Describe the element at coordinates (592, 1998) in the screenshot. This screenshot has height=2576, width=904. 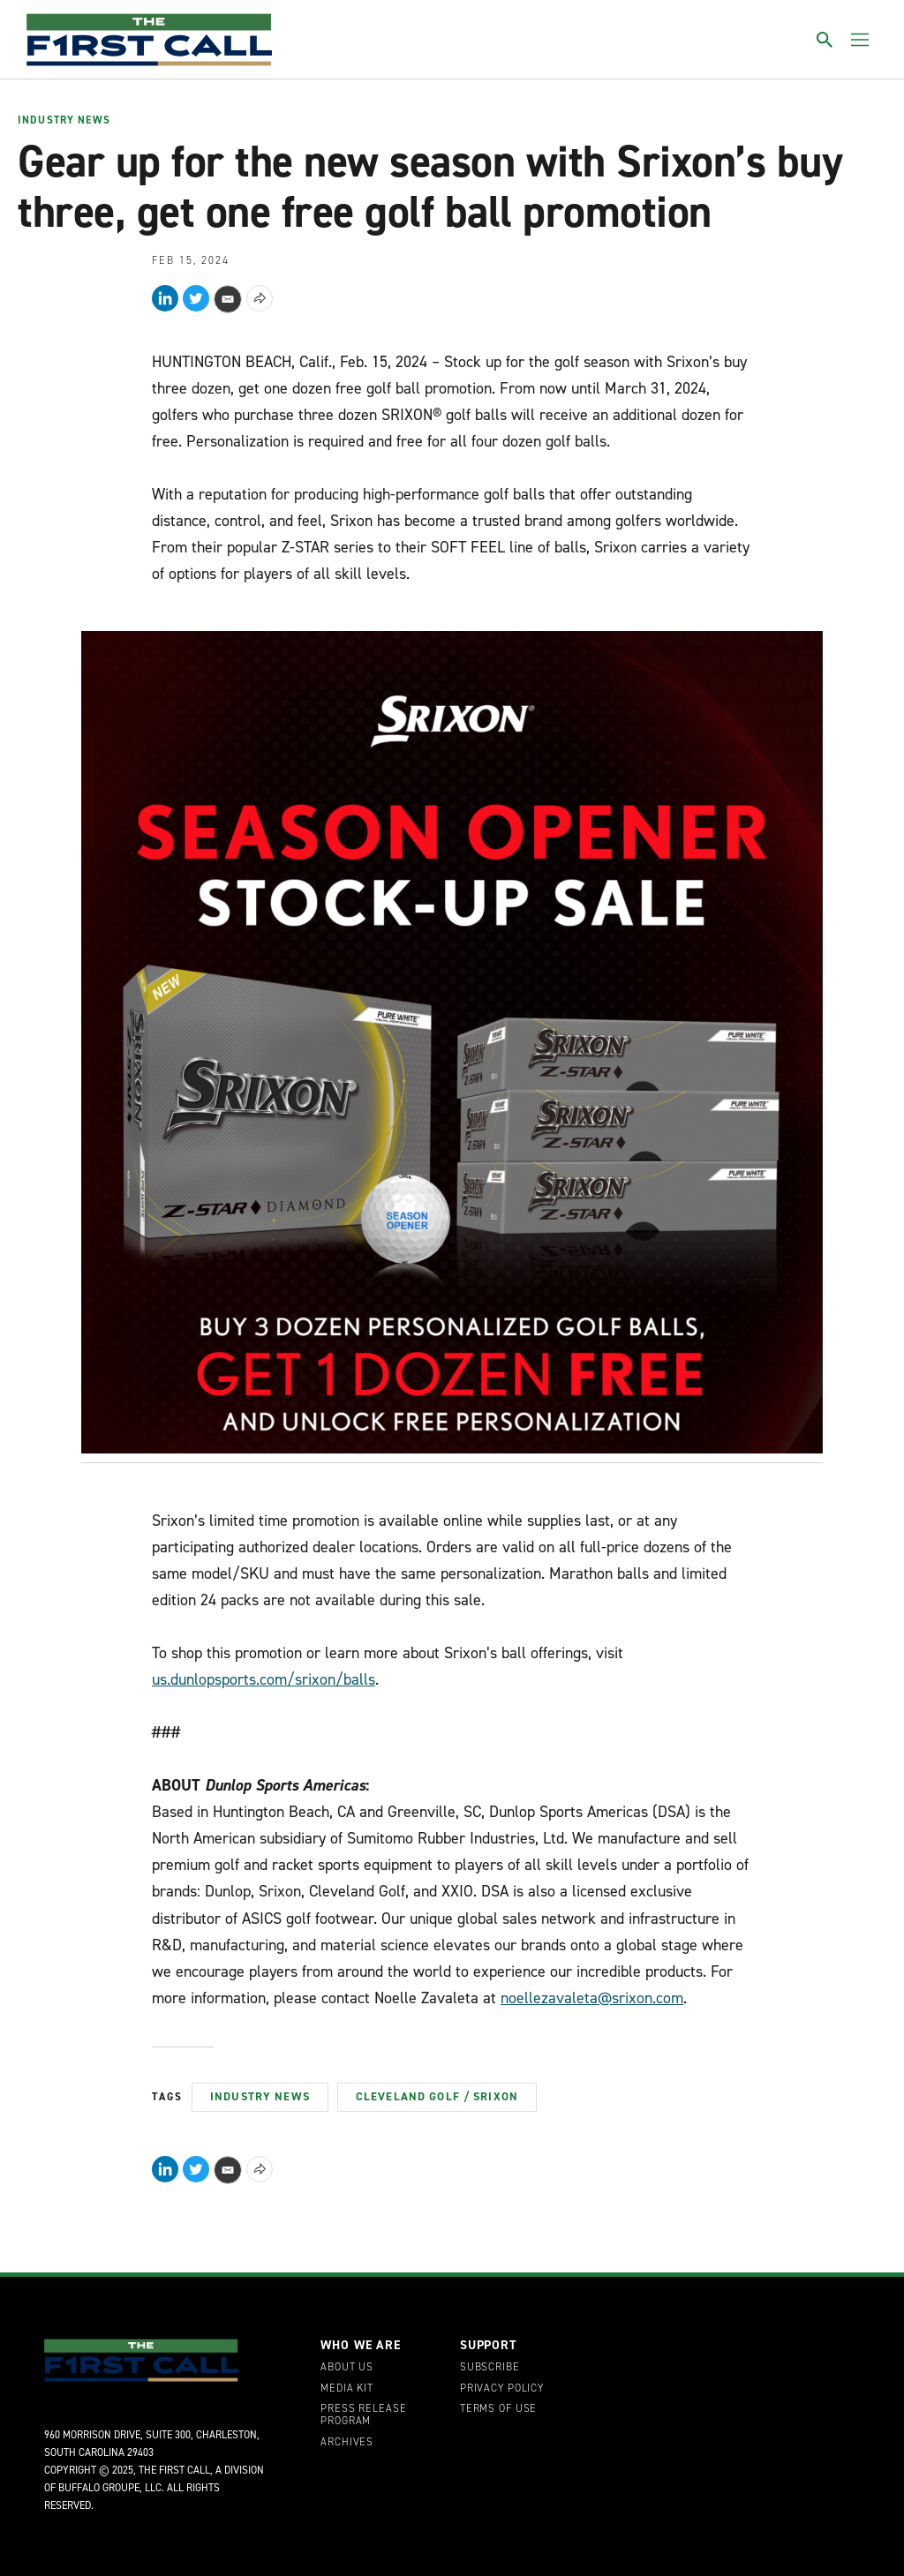
I see `noellezavaleta@srixon.com` at that location.